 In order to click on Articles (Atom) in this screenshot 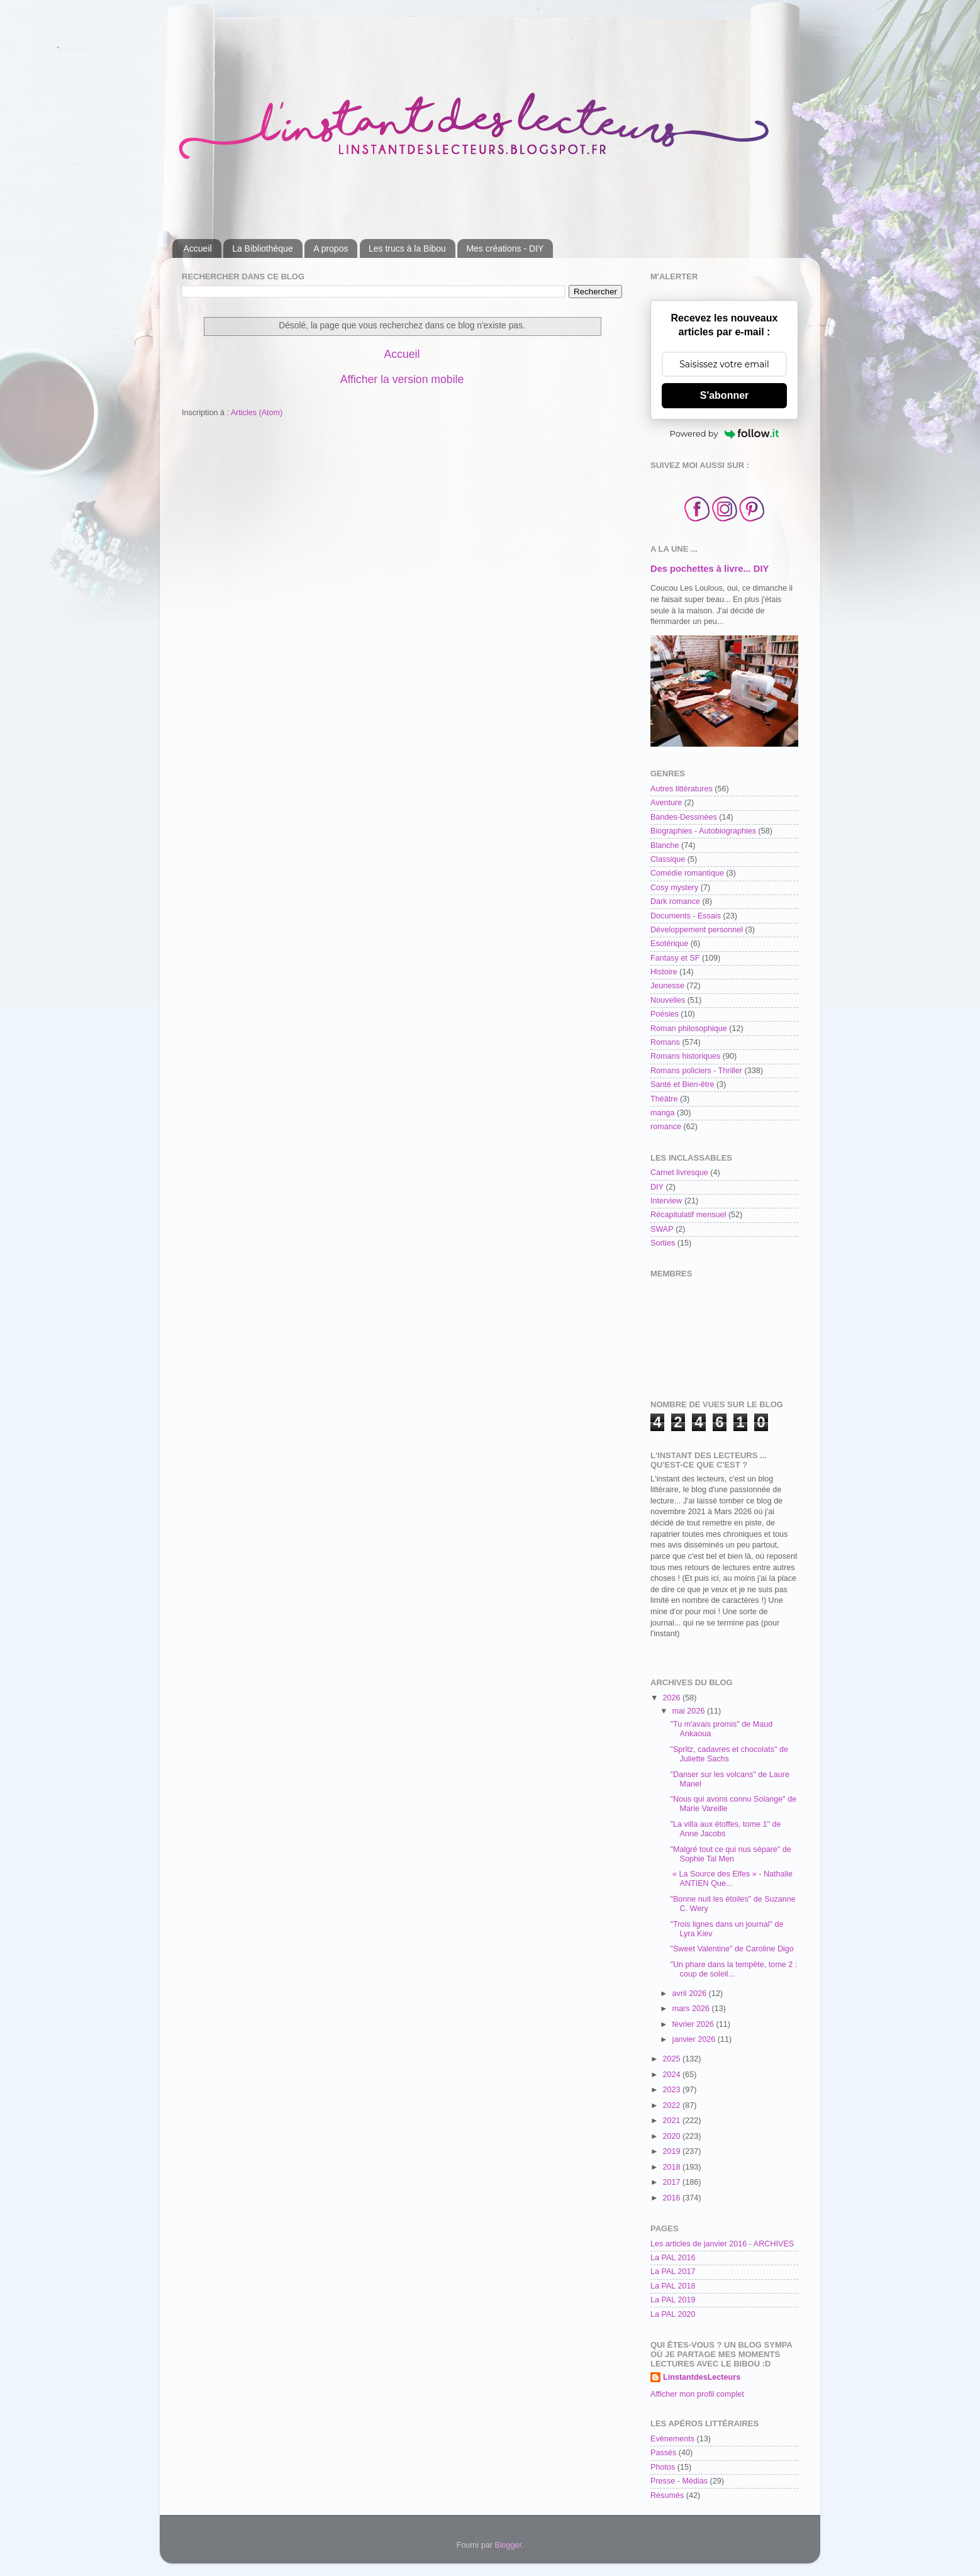, I will do `click(257, 412)`.